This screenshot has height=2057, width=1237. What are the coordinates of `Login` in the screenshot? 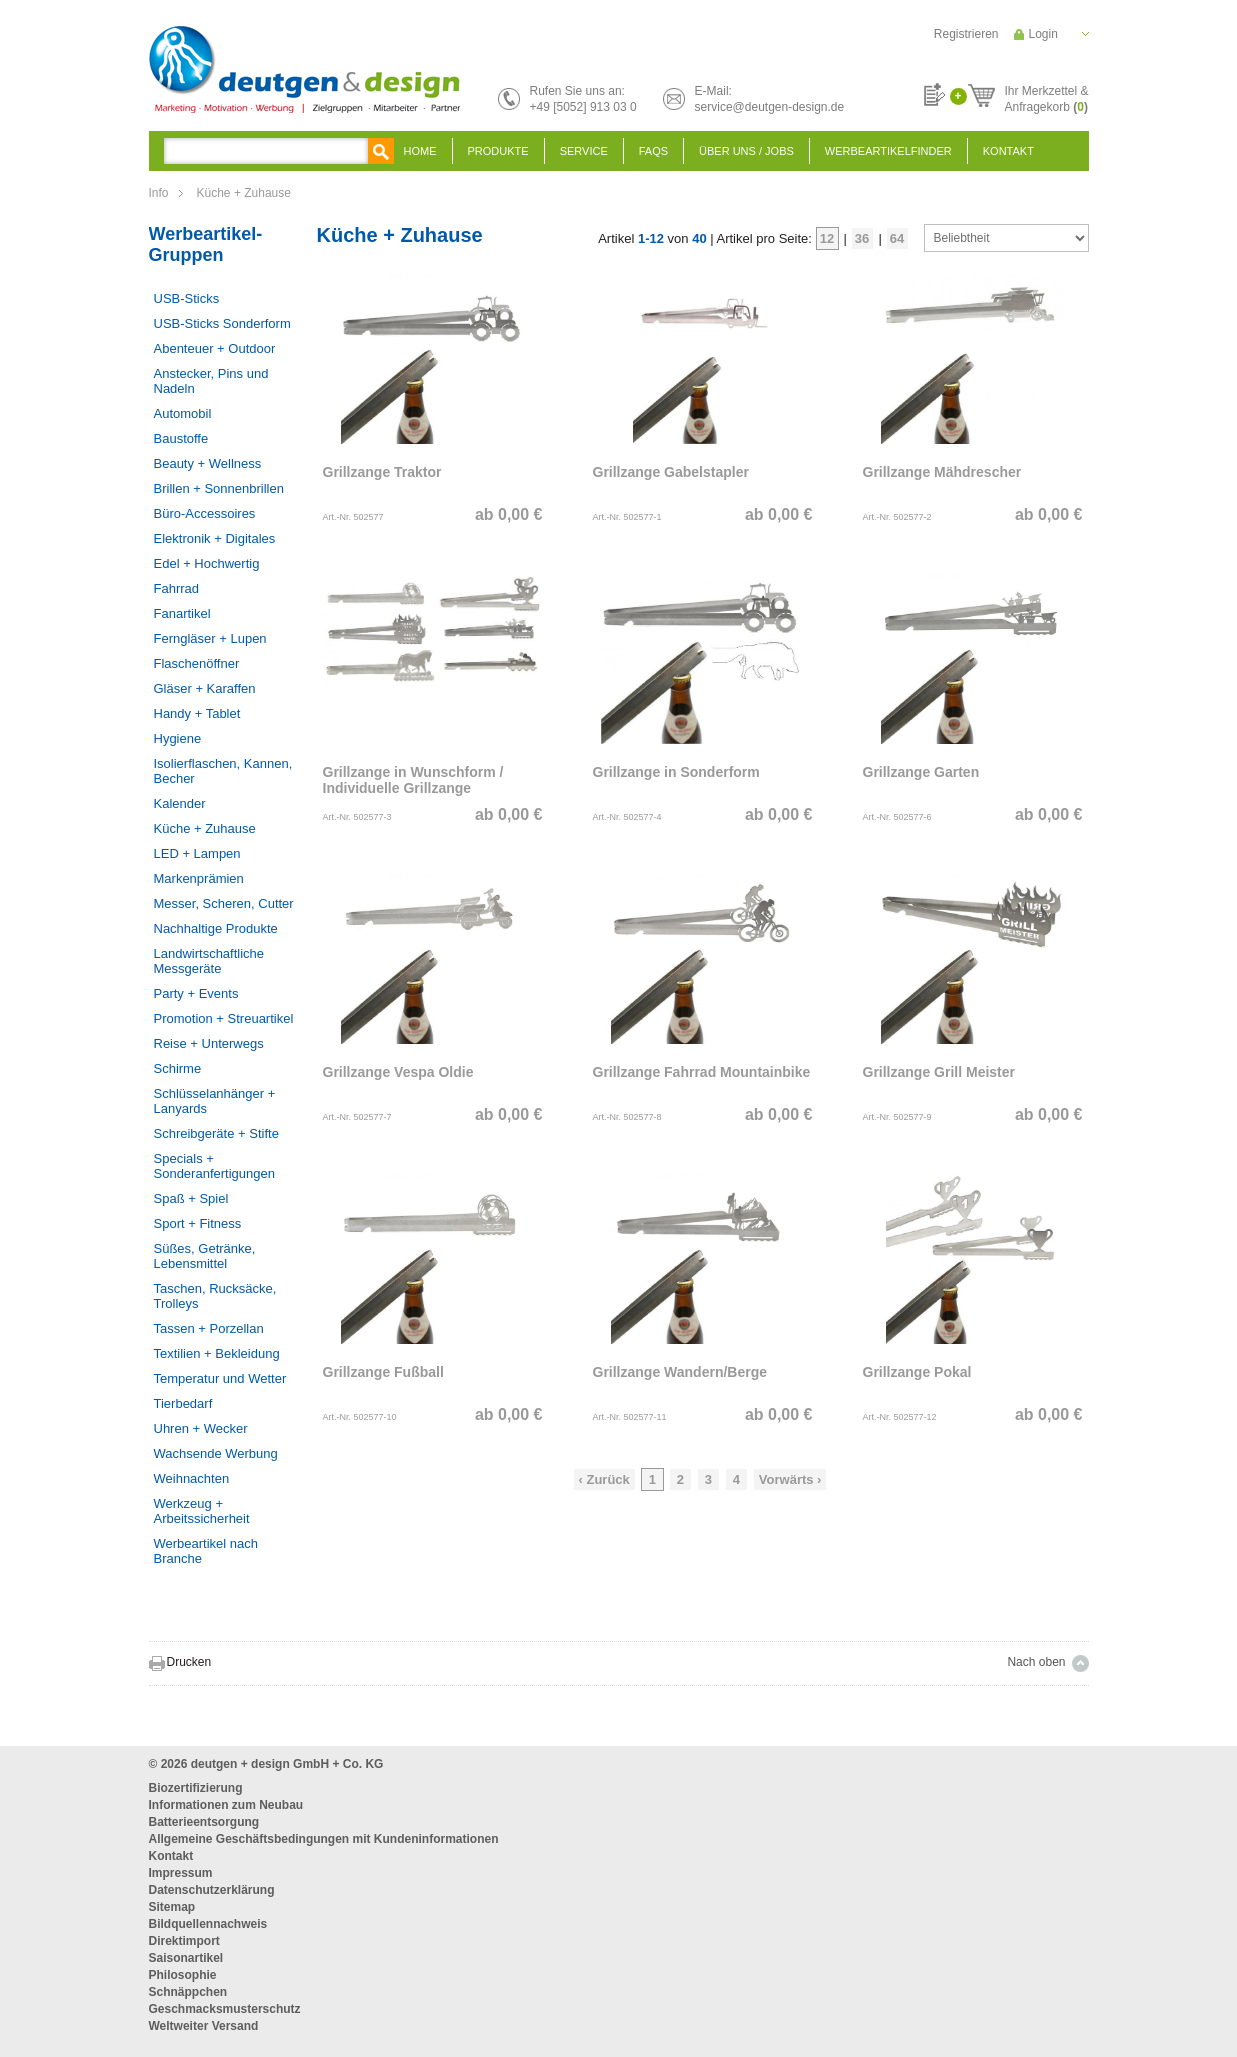 It's located at (1043, 34).